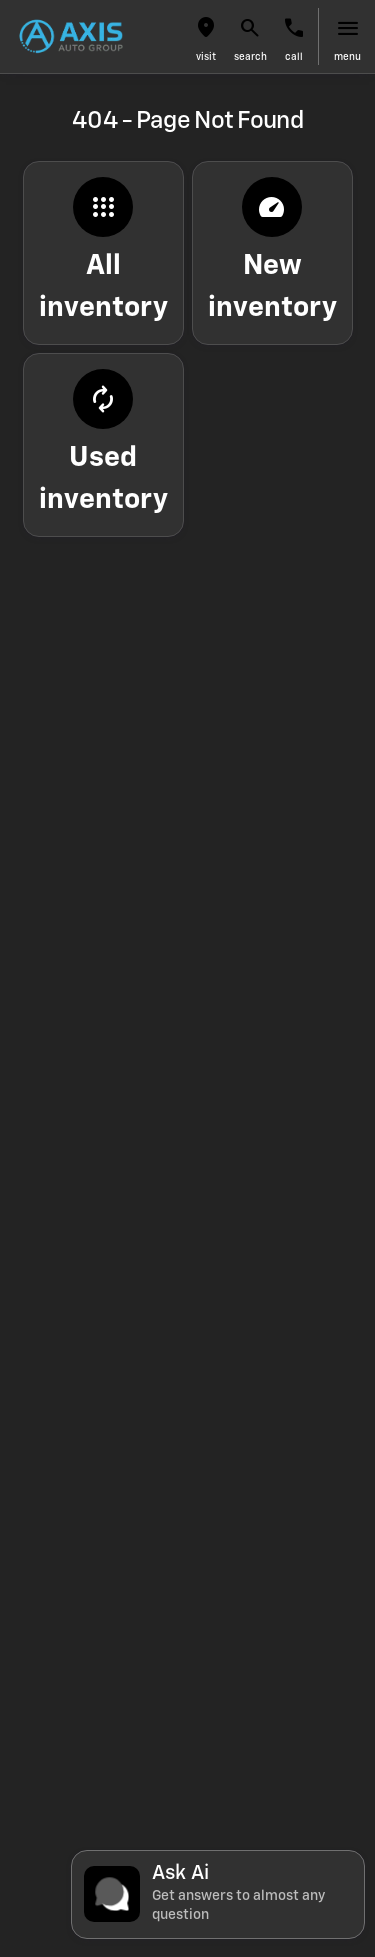 The height and width of the screenshot is (1957, 375). Describe the element at coordinates (347, 57) in the screenshot. I see `menu` at that location.